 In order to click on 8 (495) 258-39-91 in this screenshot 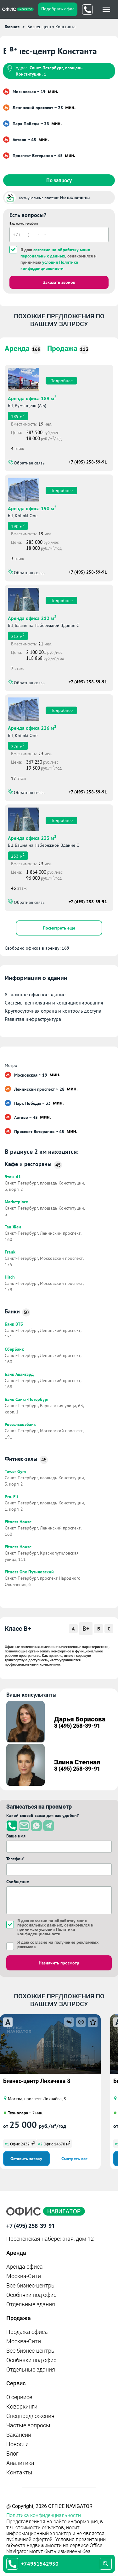, I will do `click(77, 1725)`.